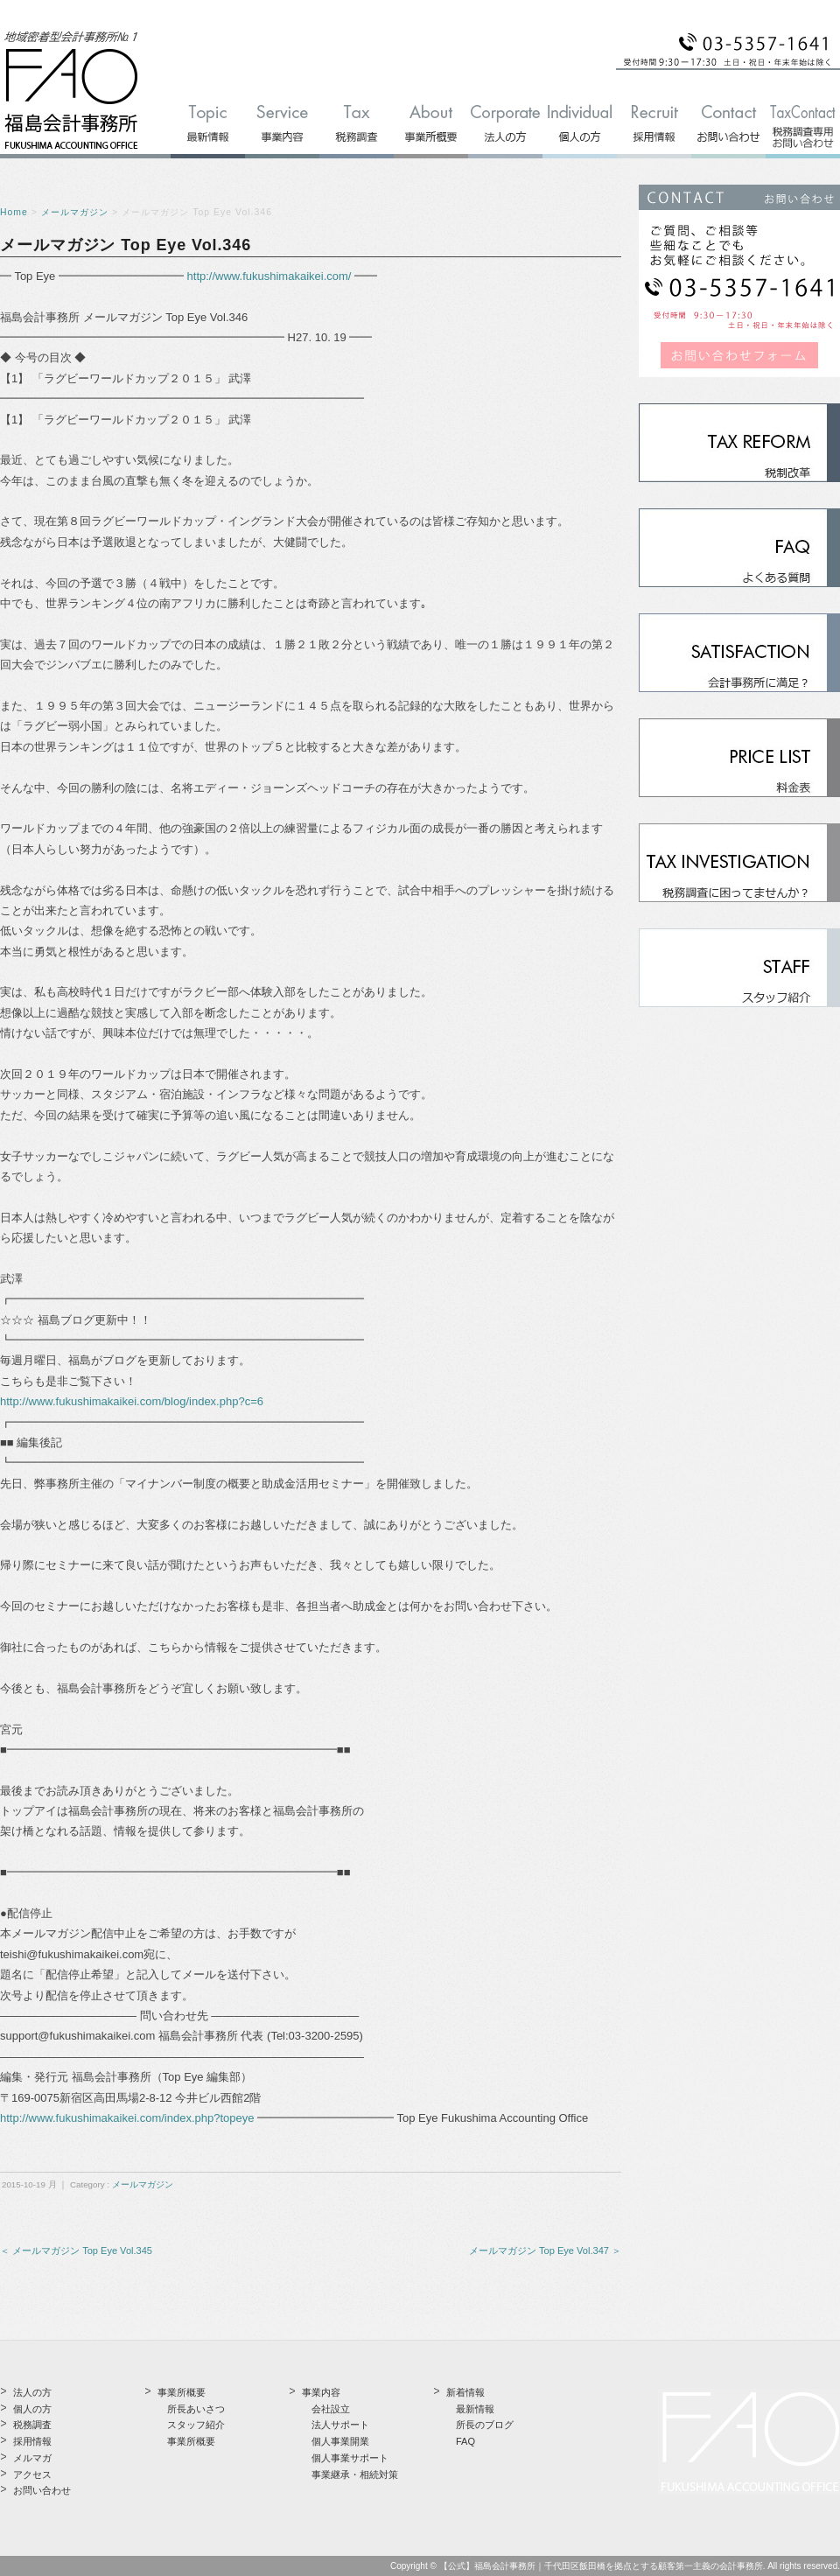 The width and height of the screenshot is (840, 2576). What do you see at coordinates (14, 212) in the screenshot?
I see `Home` at bounding box center [14, 212].